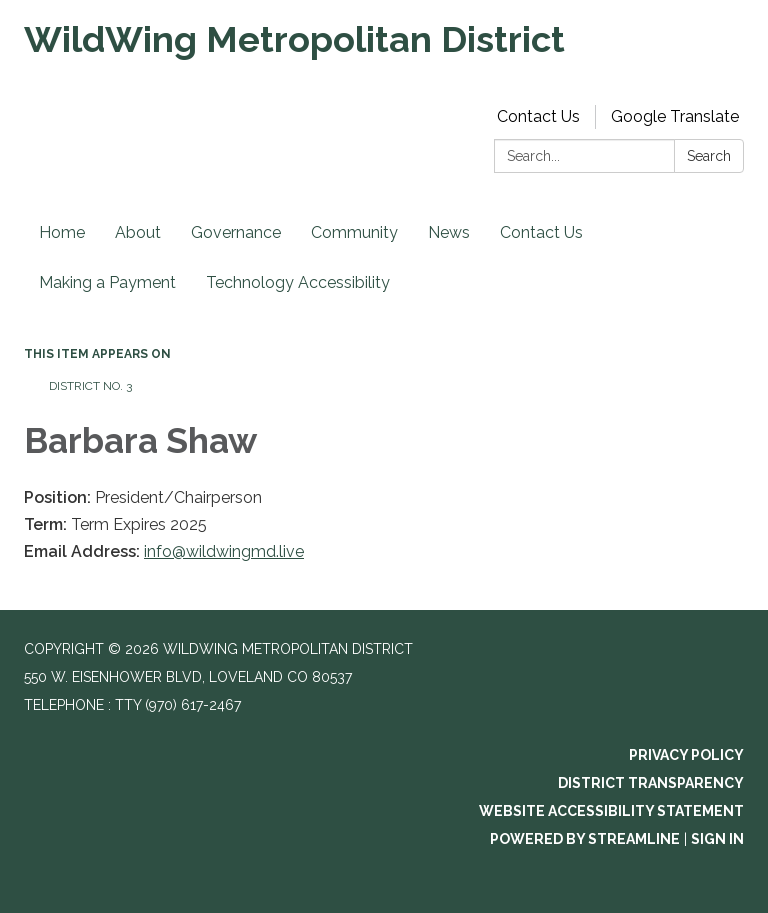 The width and height of the screenshot is (768, 913). Describe the element at coordinates (449, 232) in the screenshot. I see `News` at that location.